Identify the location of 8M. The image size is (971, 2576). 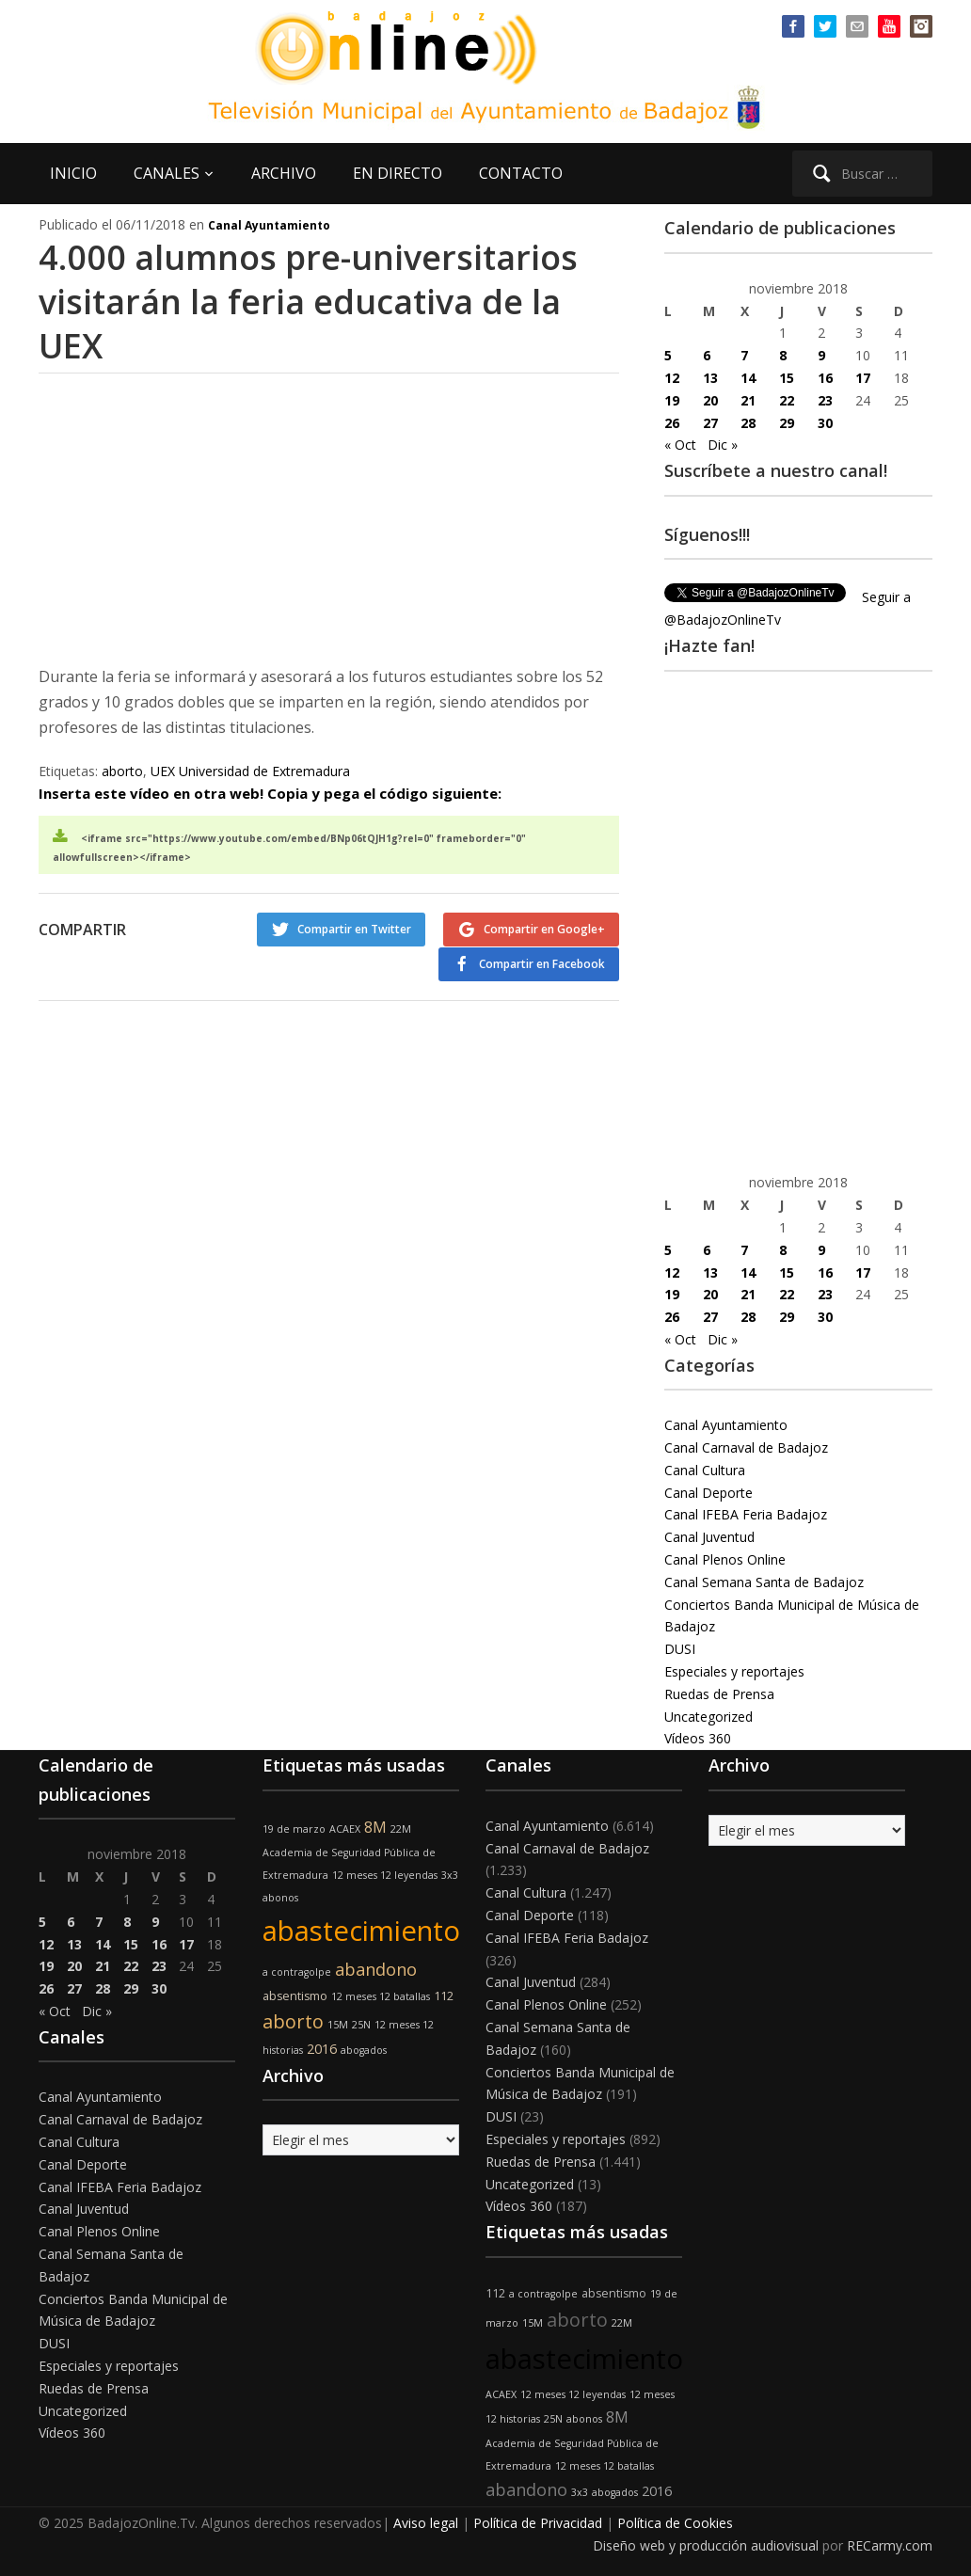
(375, 1827).